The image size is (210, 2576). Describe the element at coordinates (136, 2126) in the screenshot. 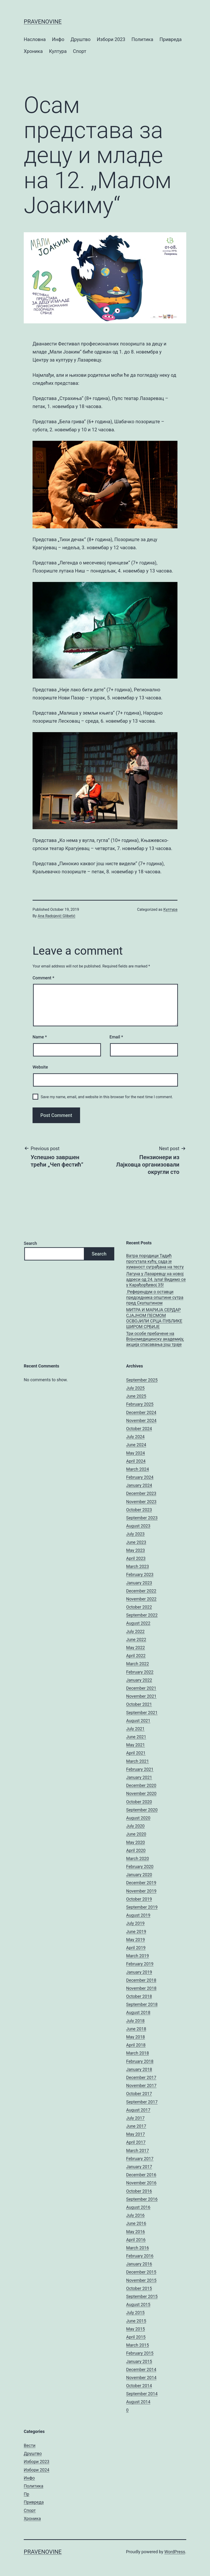

I see `June 2017` at that location.